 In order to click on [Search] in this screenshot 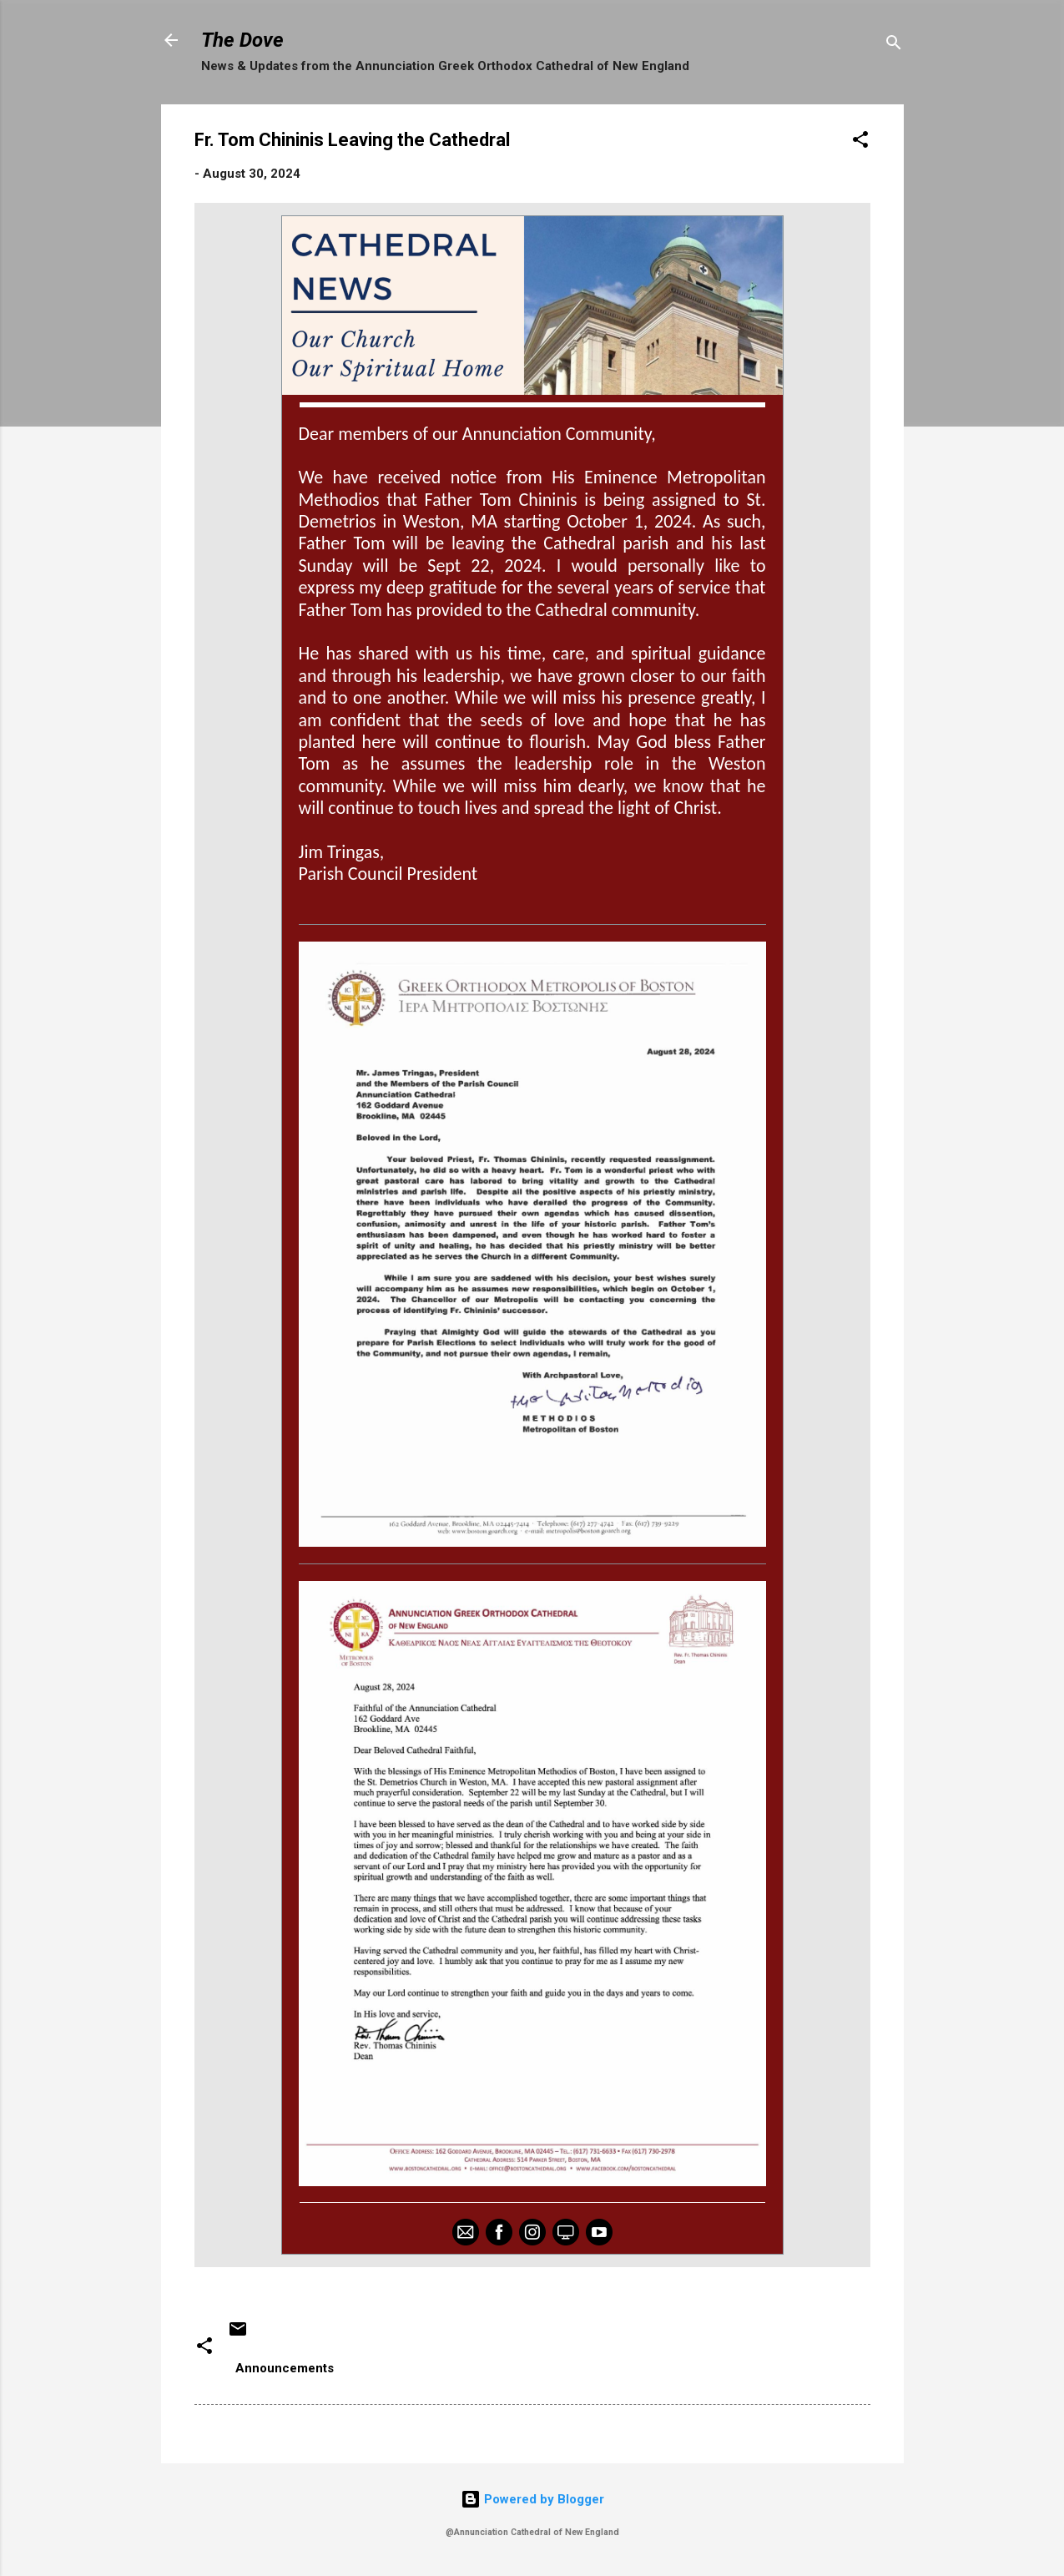, I will do `click(894, 45)`.